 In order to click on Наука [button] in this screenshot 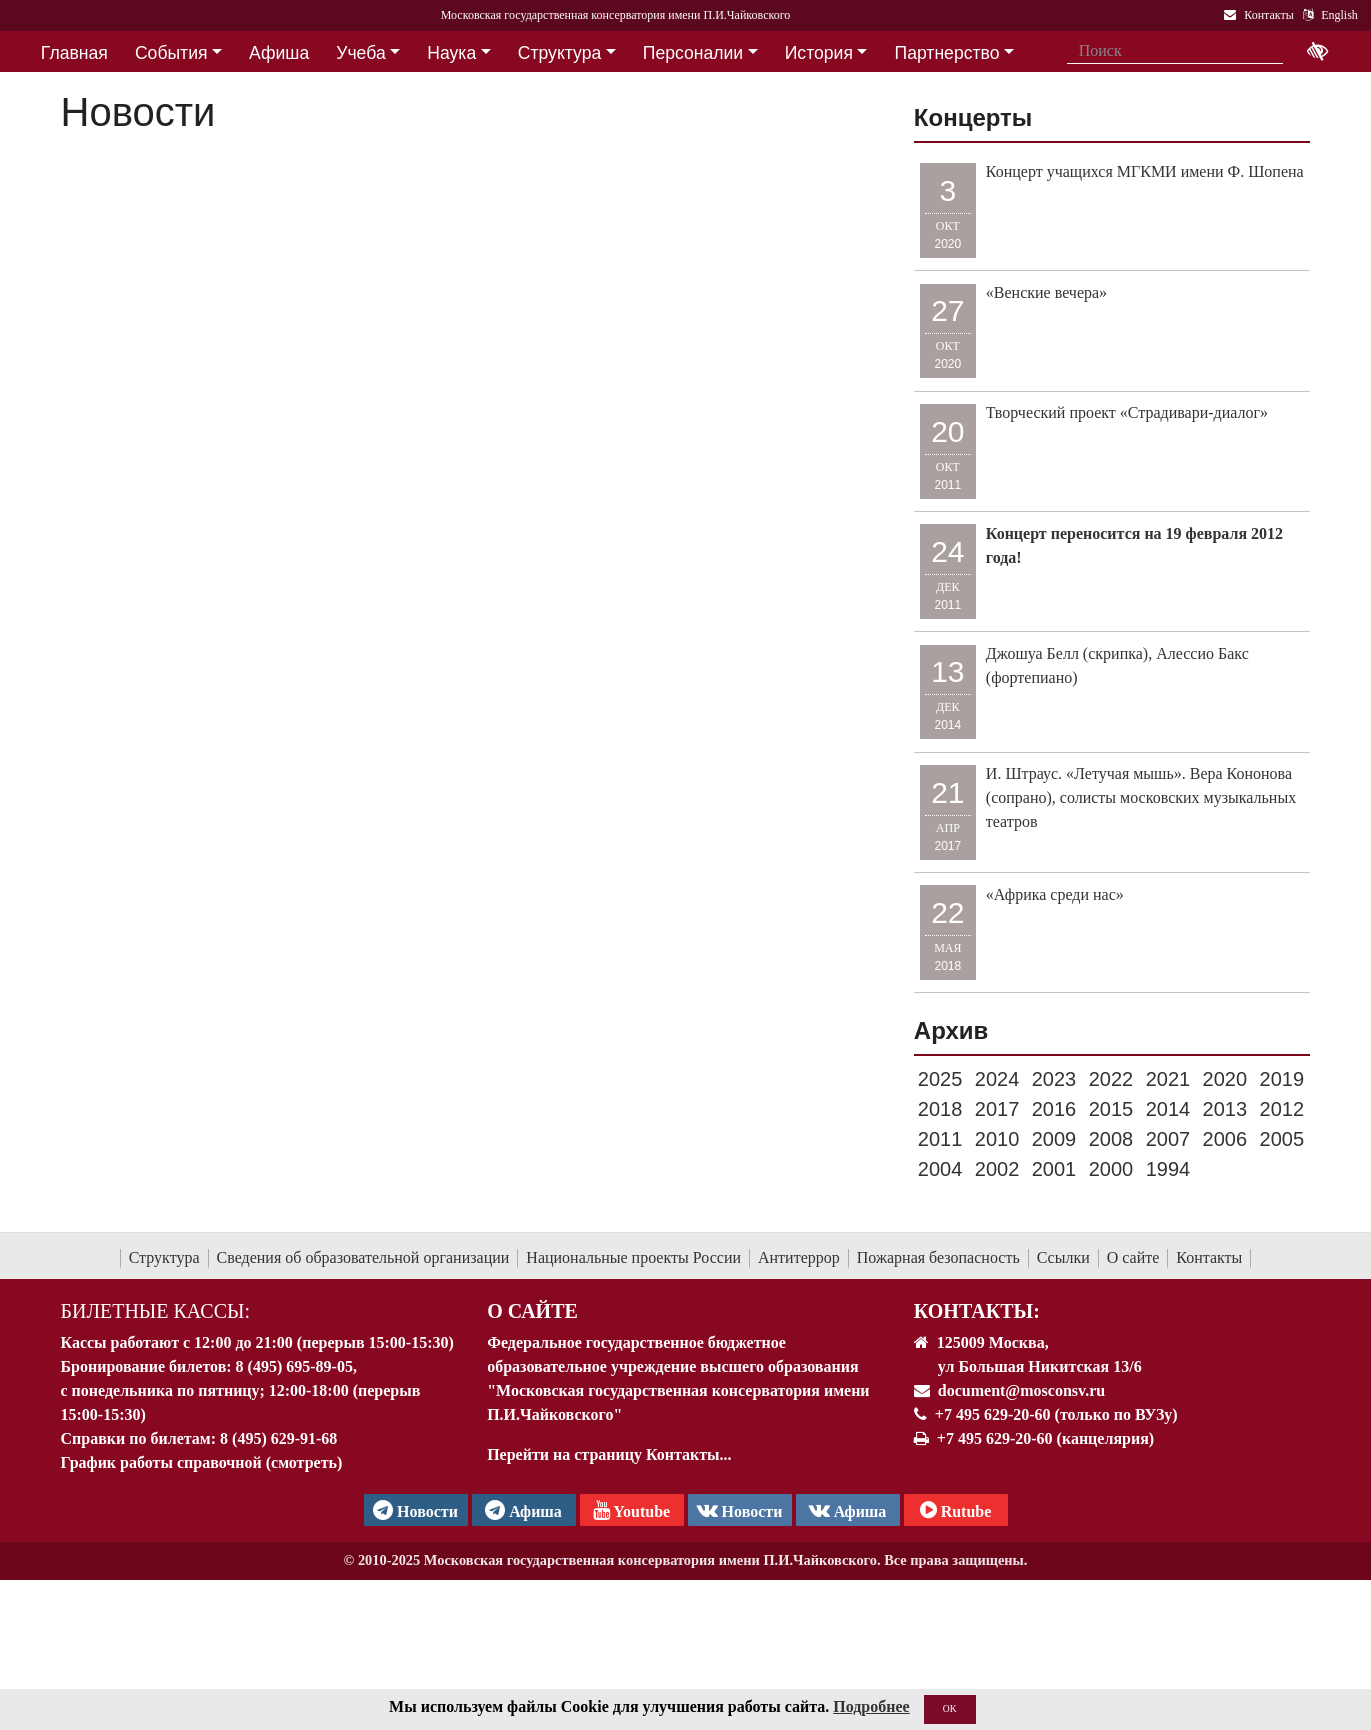, I will do `click(451, 53)`.